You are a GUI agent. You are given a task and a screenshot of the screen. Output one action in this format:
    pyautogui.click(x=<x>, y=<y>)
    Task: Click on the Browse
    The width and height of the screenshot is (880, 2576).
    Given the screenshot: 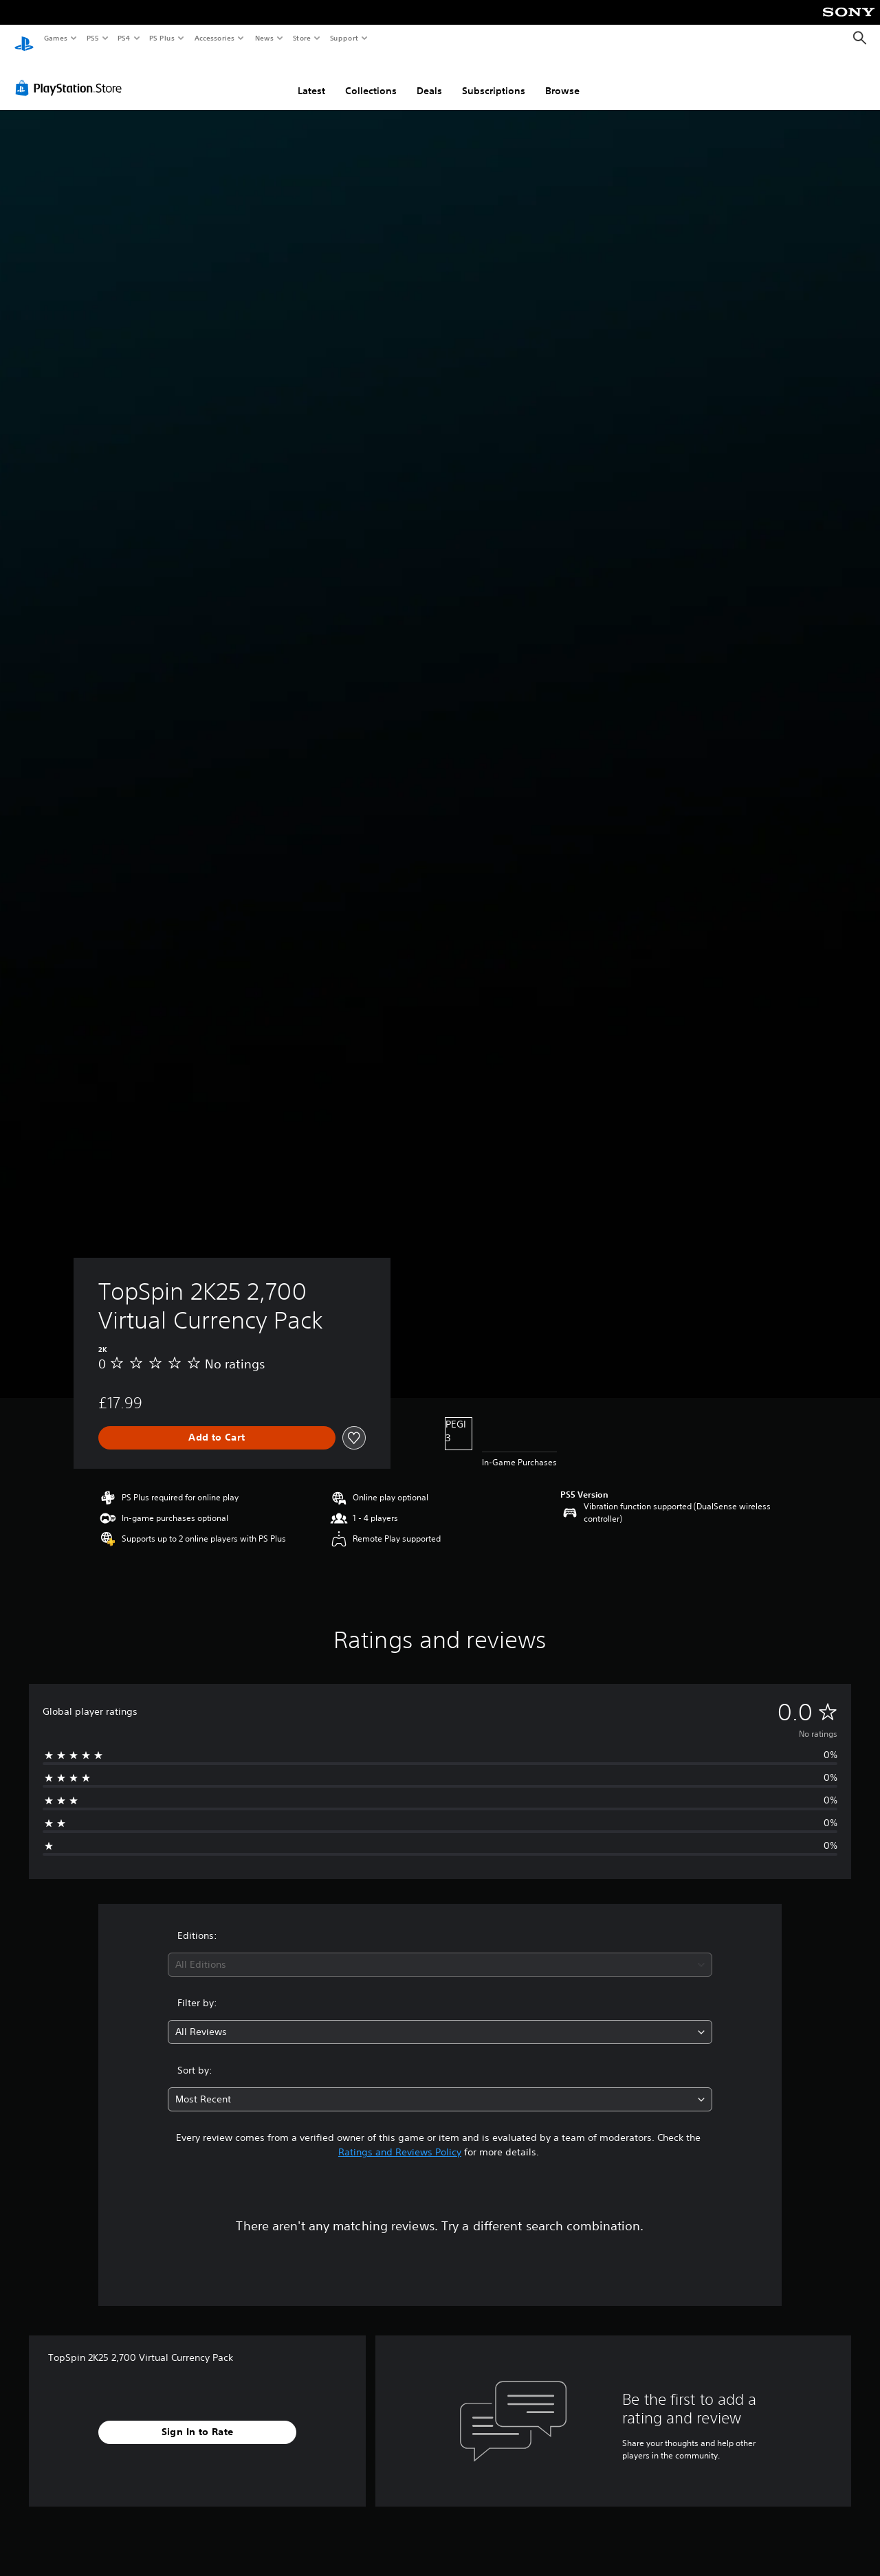 What is the action you would take?
    pyautogui.click(x=562, y=77)
    